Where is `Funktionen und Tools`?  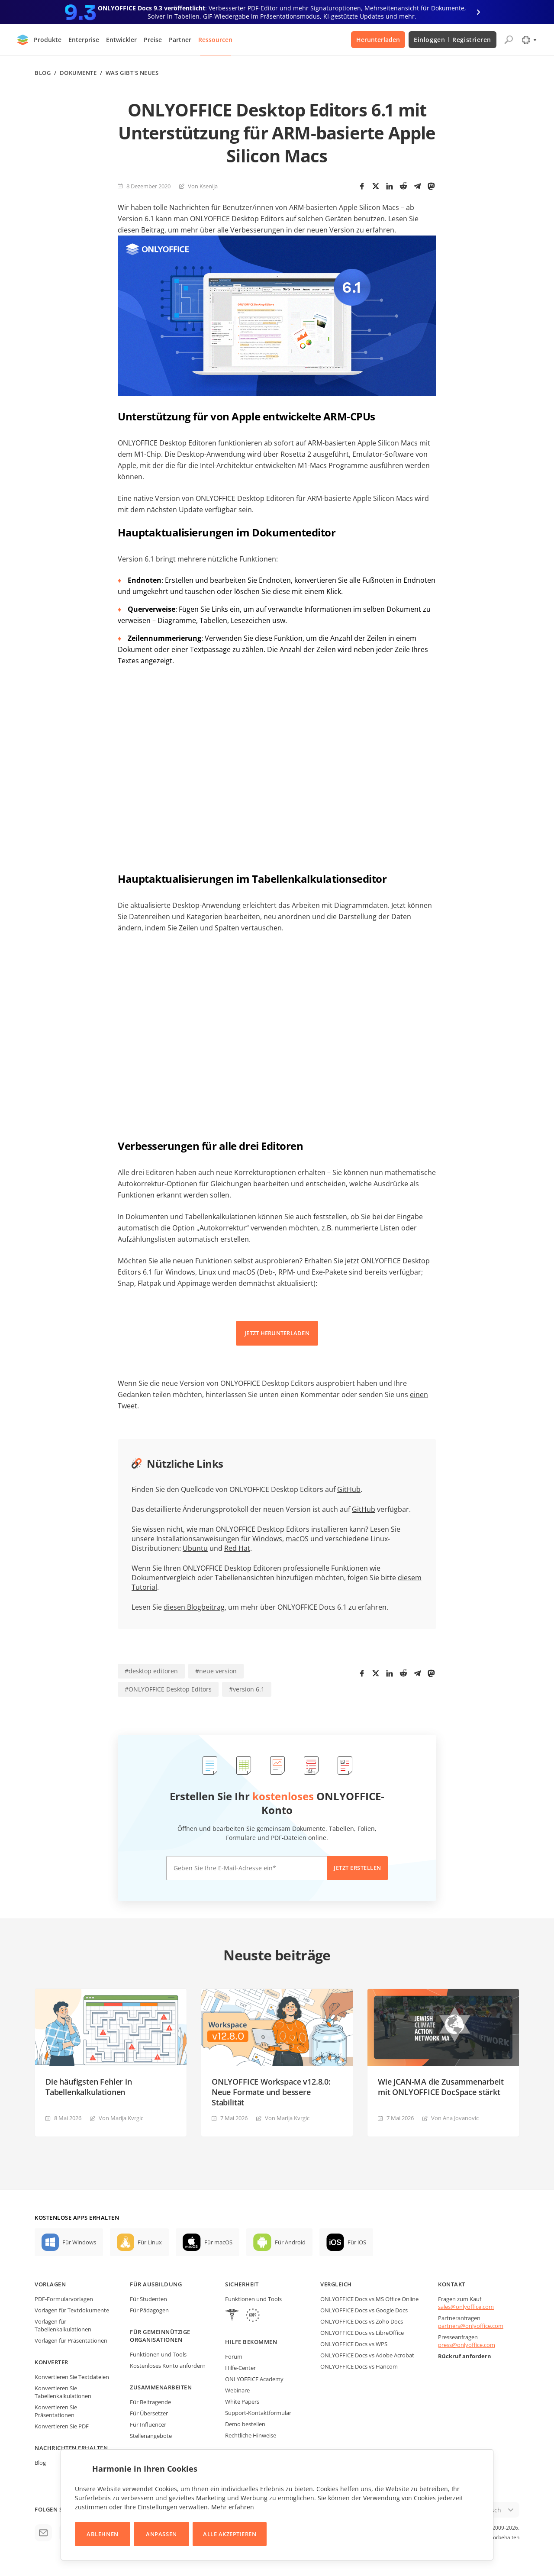 Funktionen und Tools is located at coordinates (158, 2354).